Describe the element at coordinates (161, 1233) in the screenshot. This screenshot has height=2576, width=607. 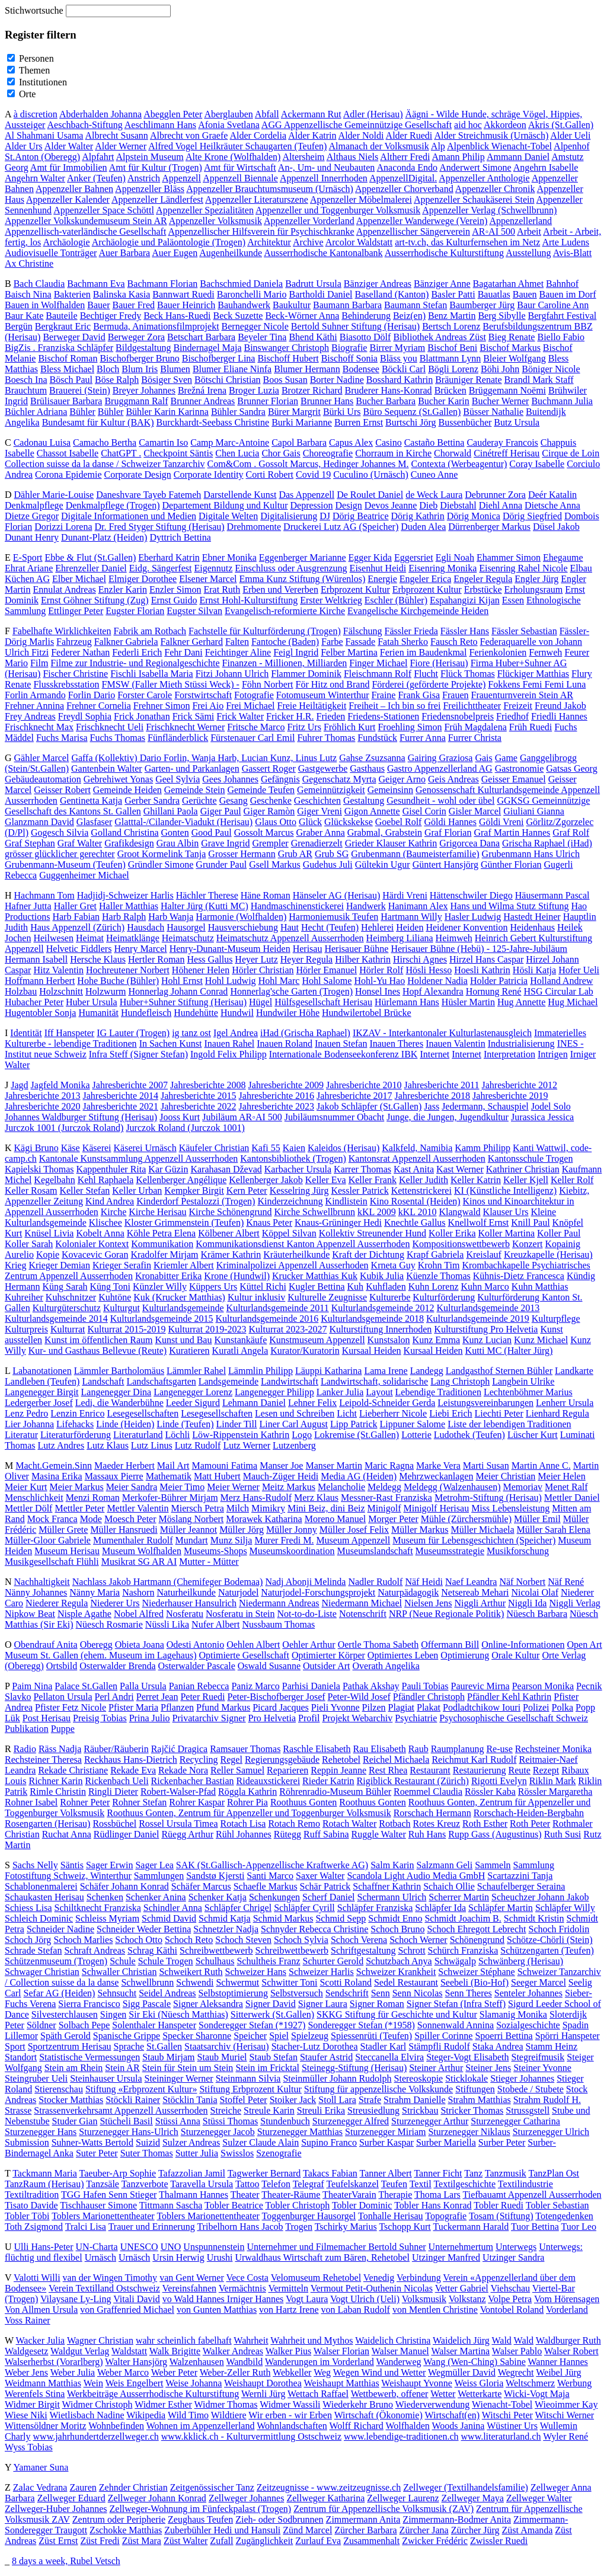
I see `Köhle Petra Elena` at that location.